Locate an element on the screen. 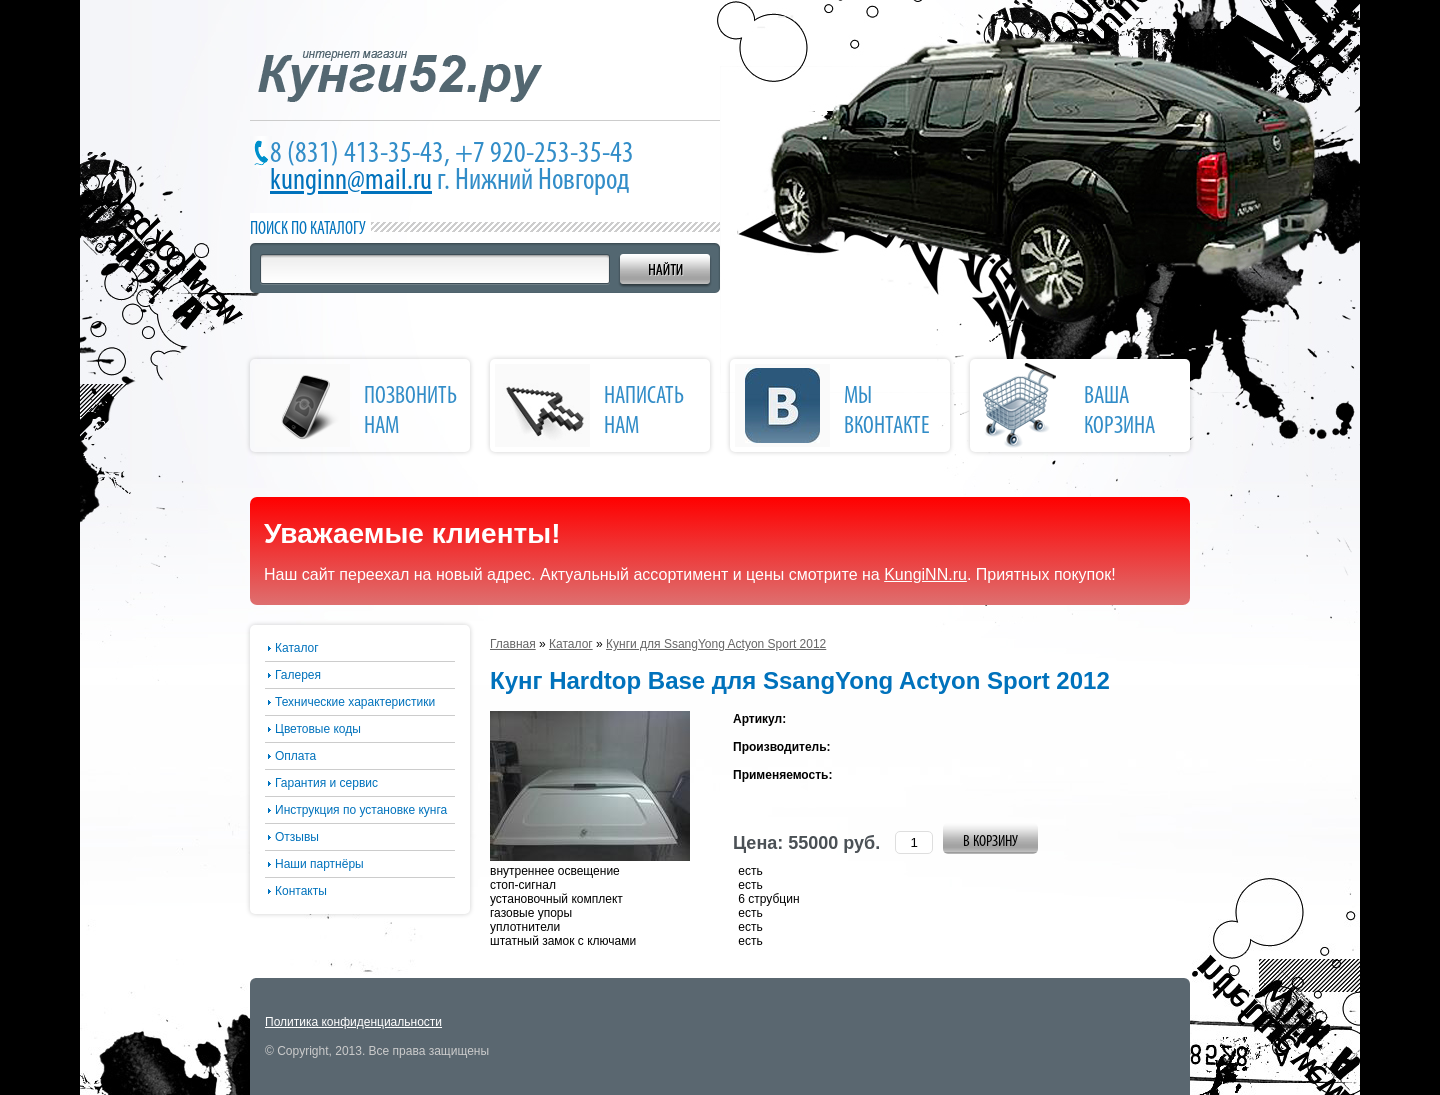 The image size is (1440, 1095). KungiNN.ru is located at coordinates (925, 574).